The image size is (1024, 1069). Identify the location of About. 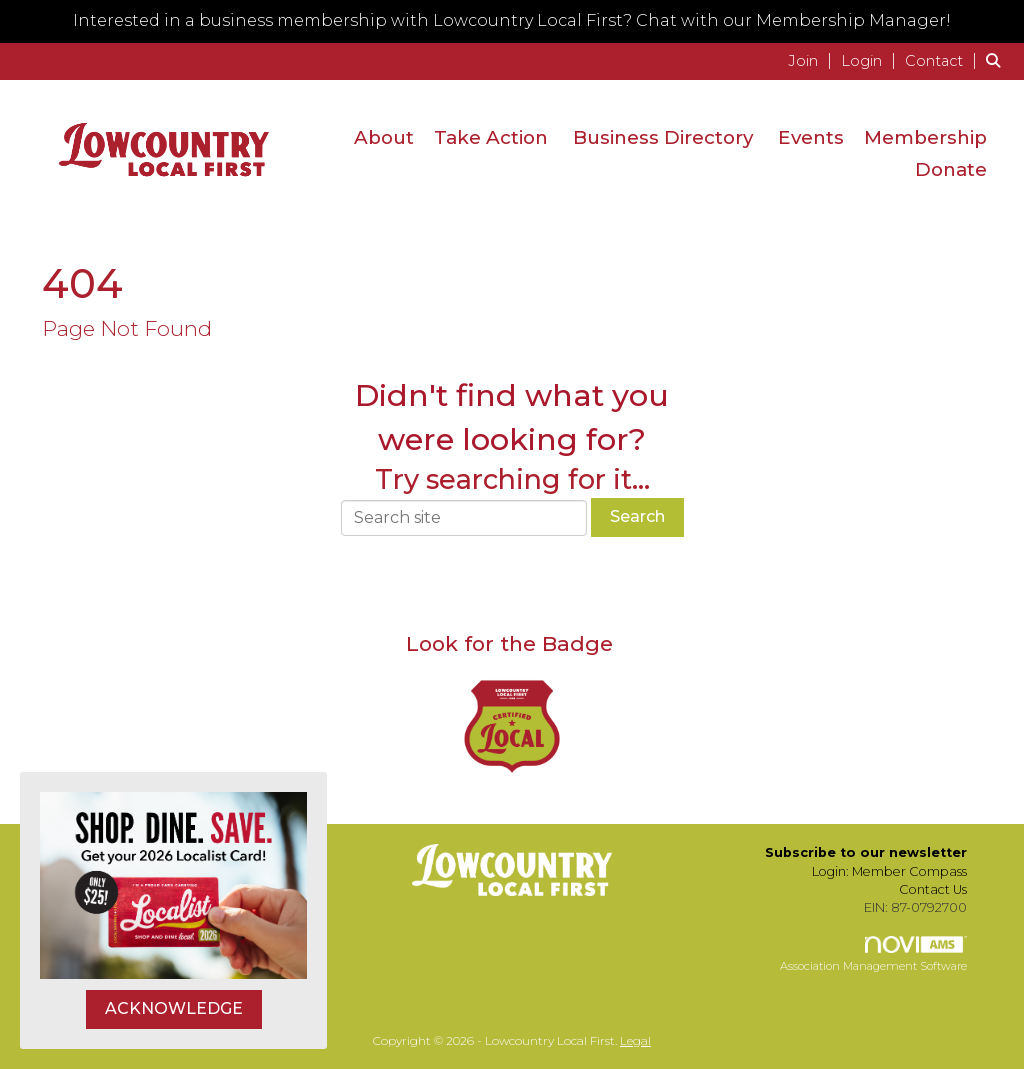
(384, 137).